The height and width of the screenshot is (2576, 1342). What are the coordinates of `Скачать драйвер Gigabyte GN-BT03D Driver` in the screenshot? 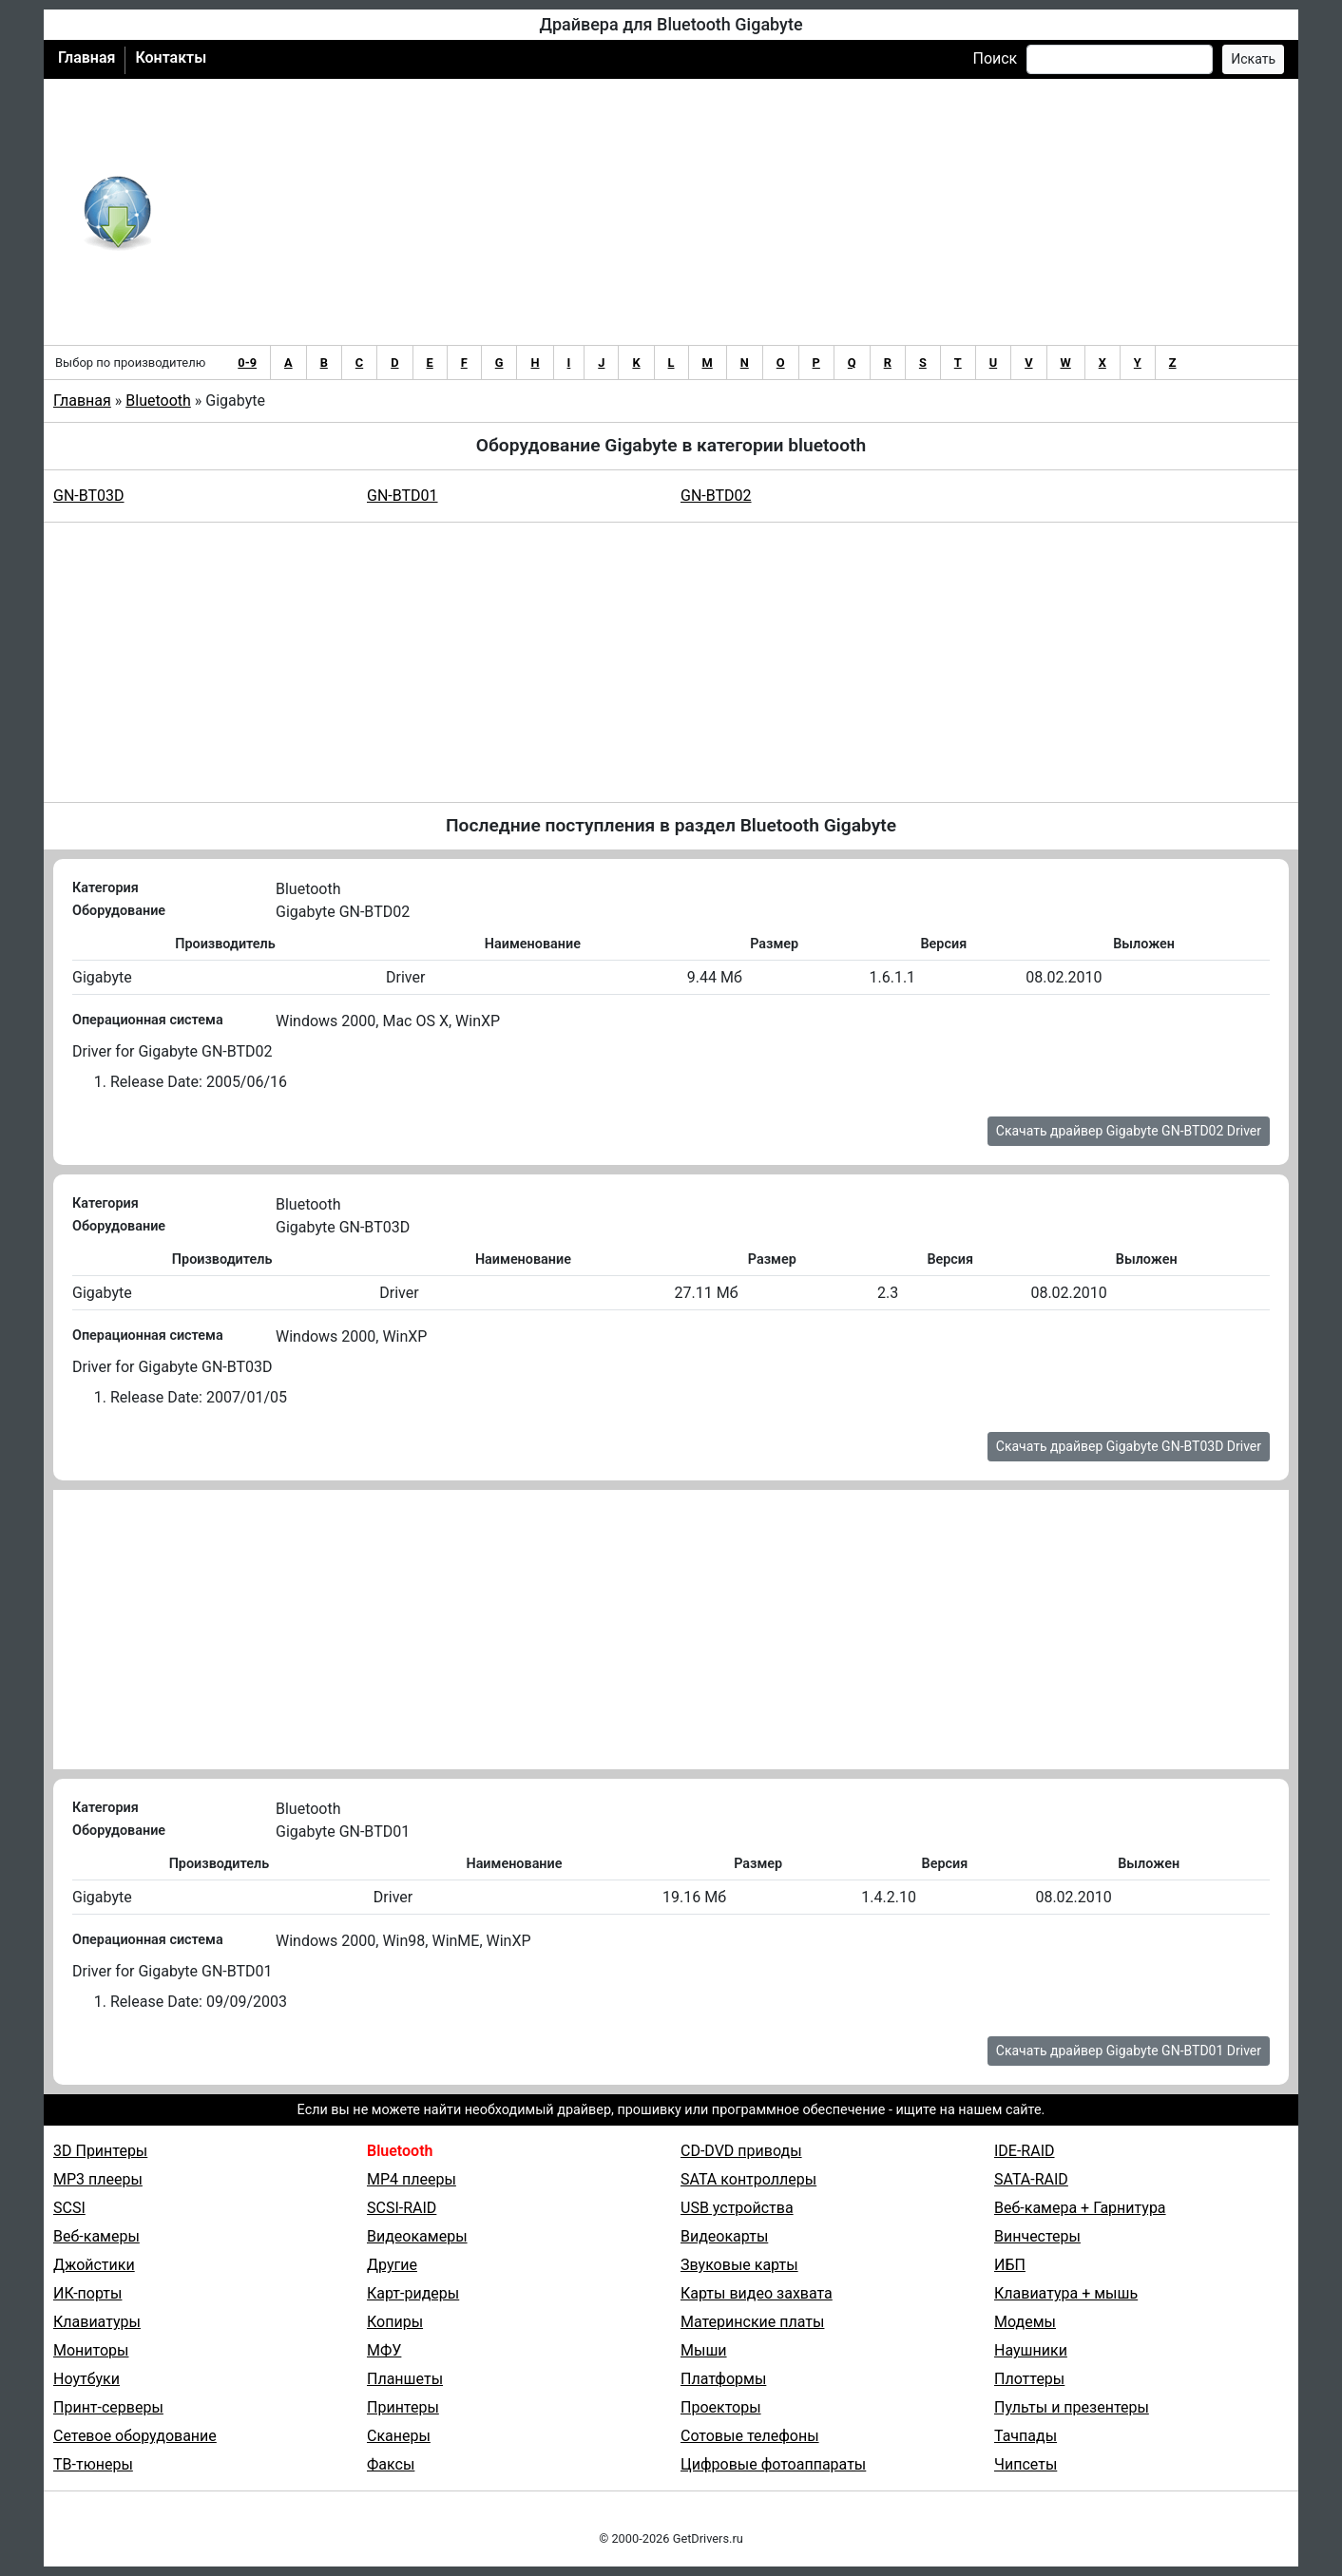 It's located at (1128, 1446).